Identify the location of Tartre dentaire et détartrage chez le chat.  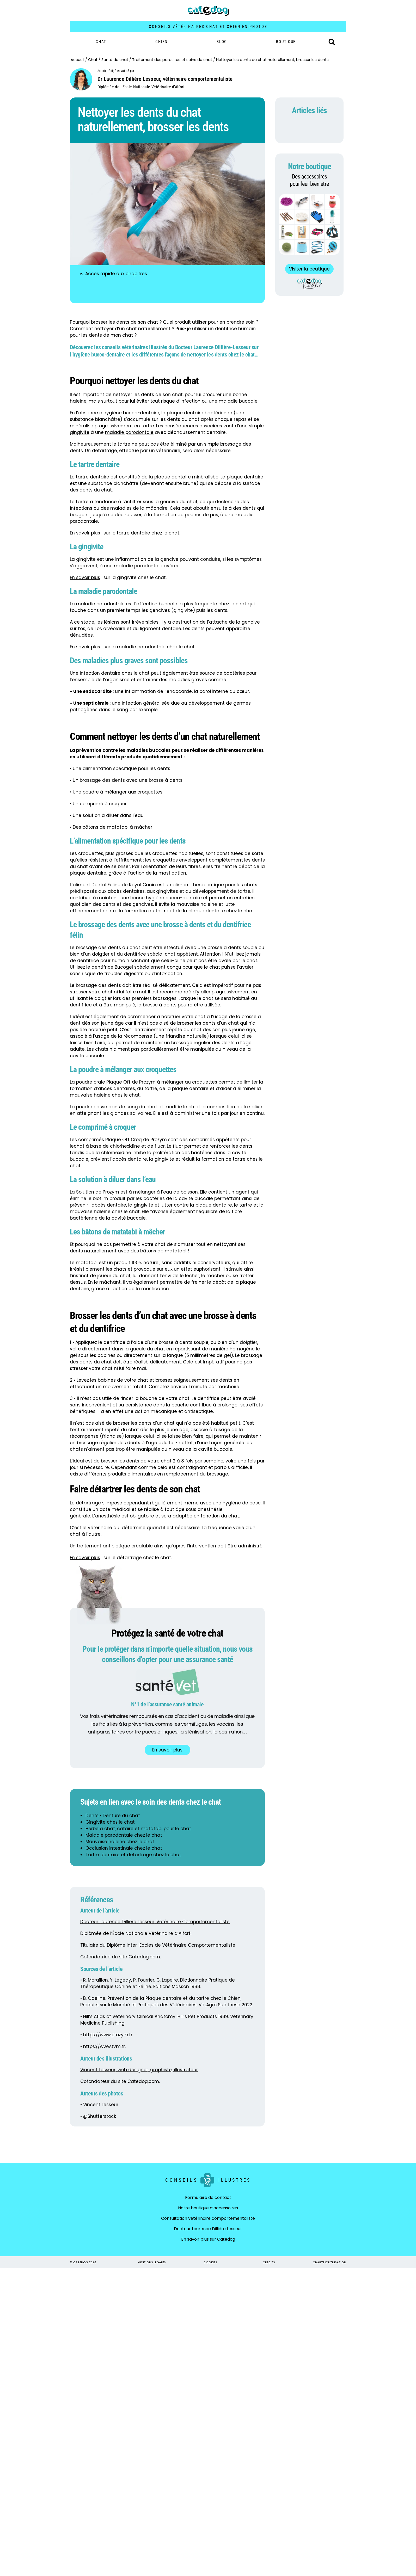
(133, 1855).